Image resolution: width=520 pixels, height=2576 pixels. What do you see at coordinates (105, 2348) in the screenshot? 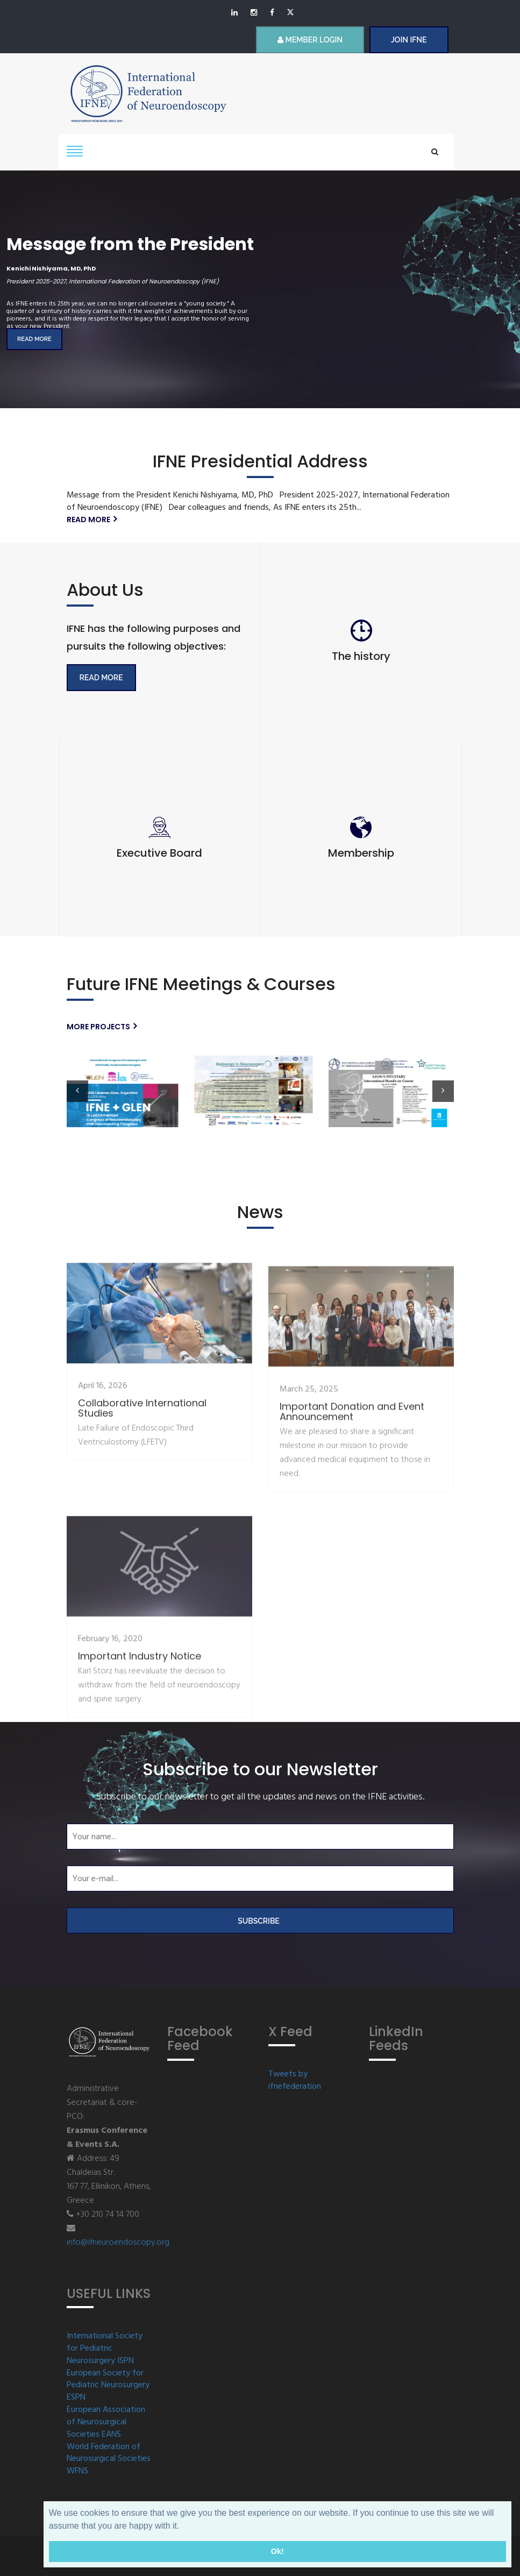
I see `International Society for Pediatric Neurosurgery ISPN` at bounding box center [105, 2348].